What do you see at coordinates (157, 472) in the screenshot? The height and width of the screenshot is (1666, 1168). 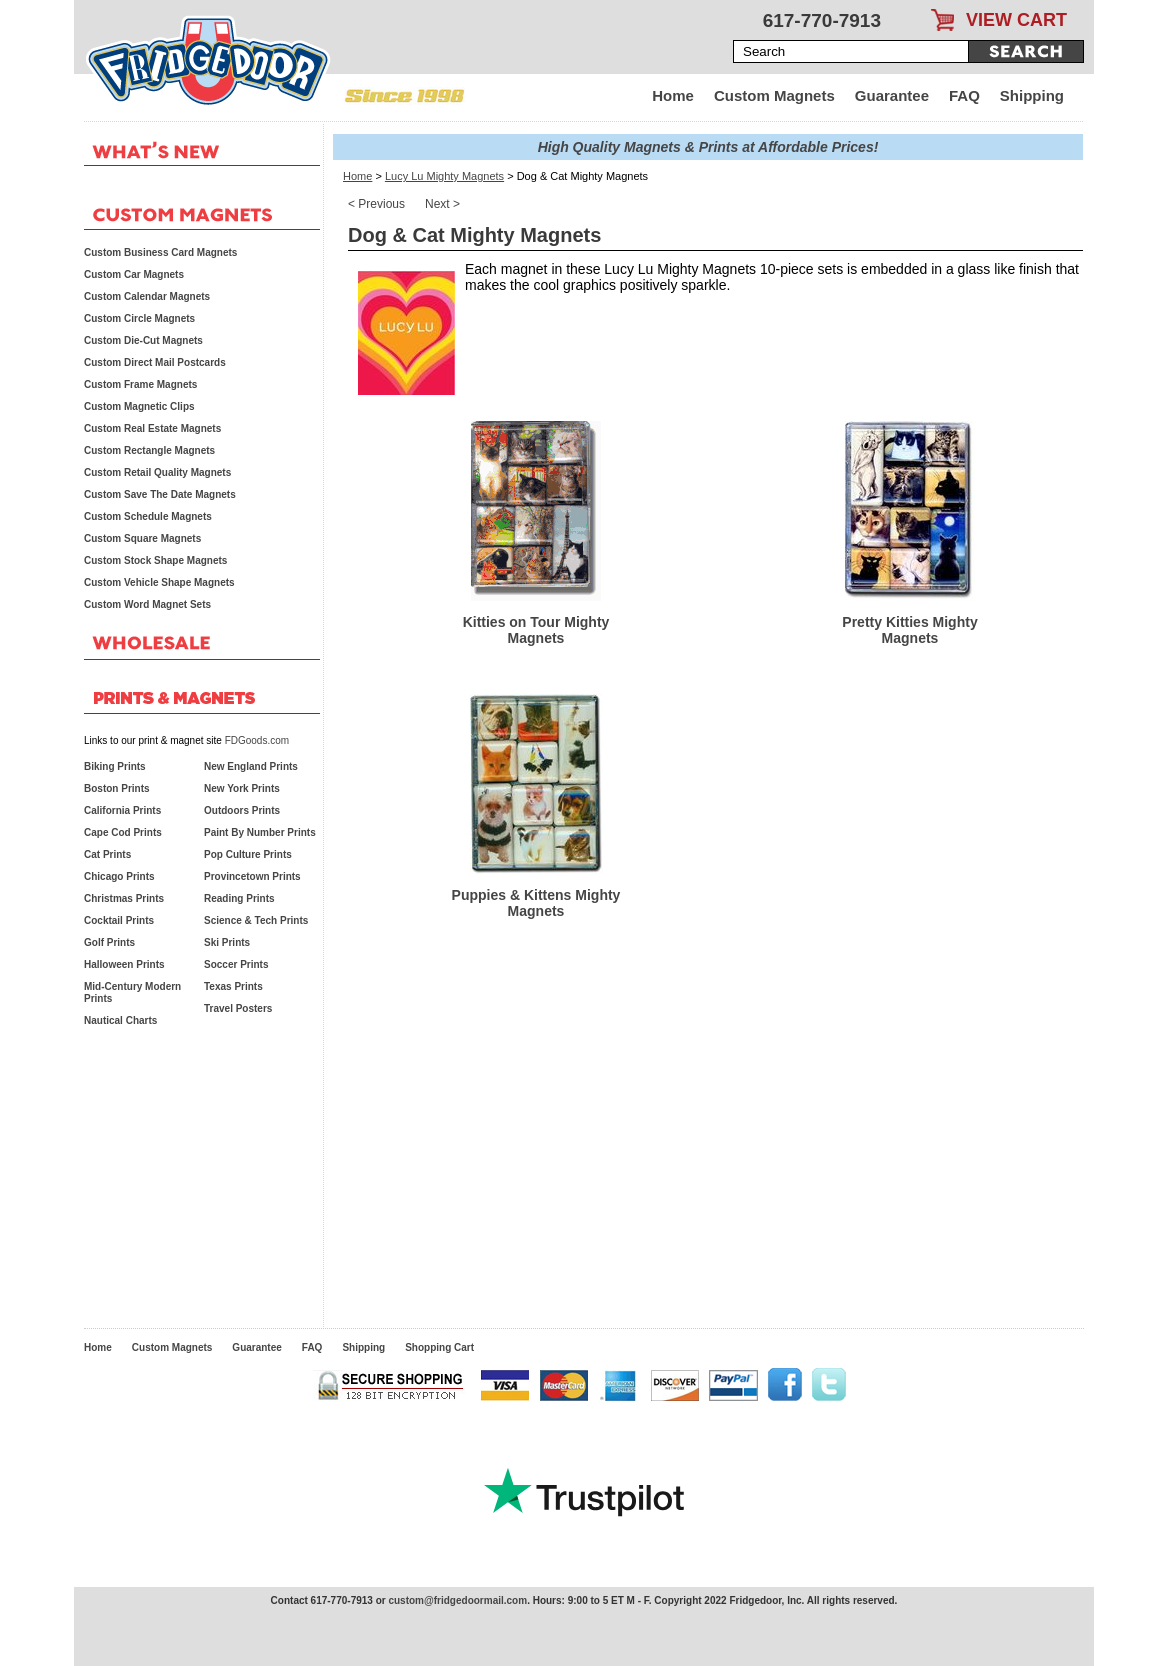 I see `Custom Retail Quality Magnets` at bounding box center [157, 472].